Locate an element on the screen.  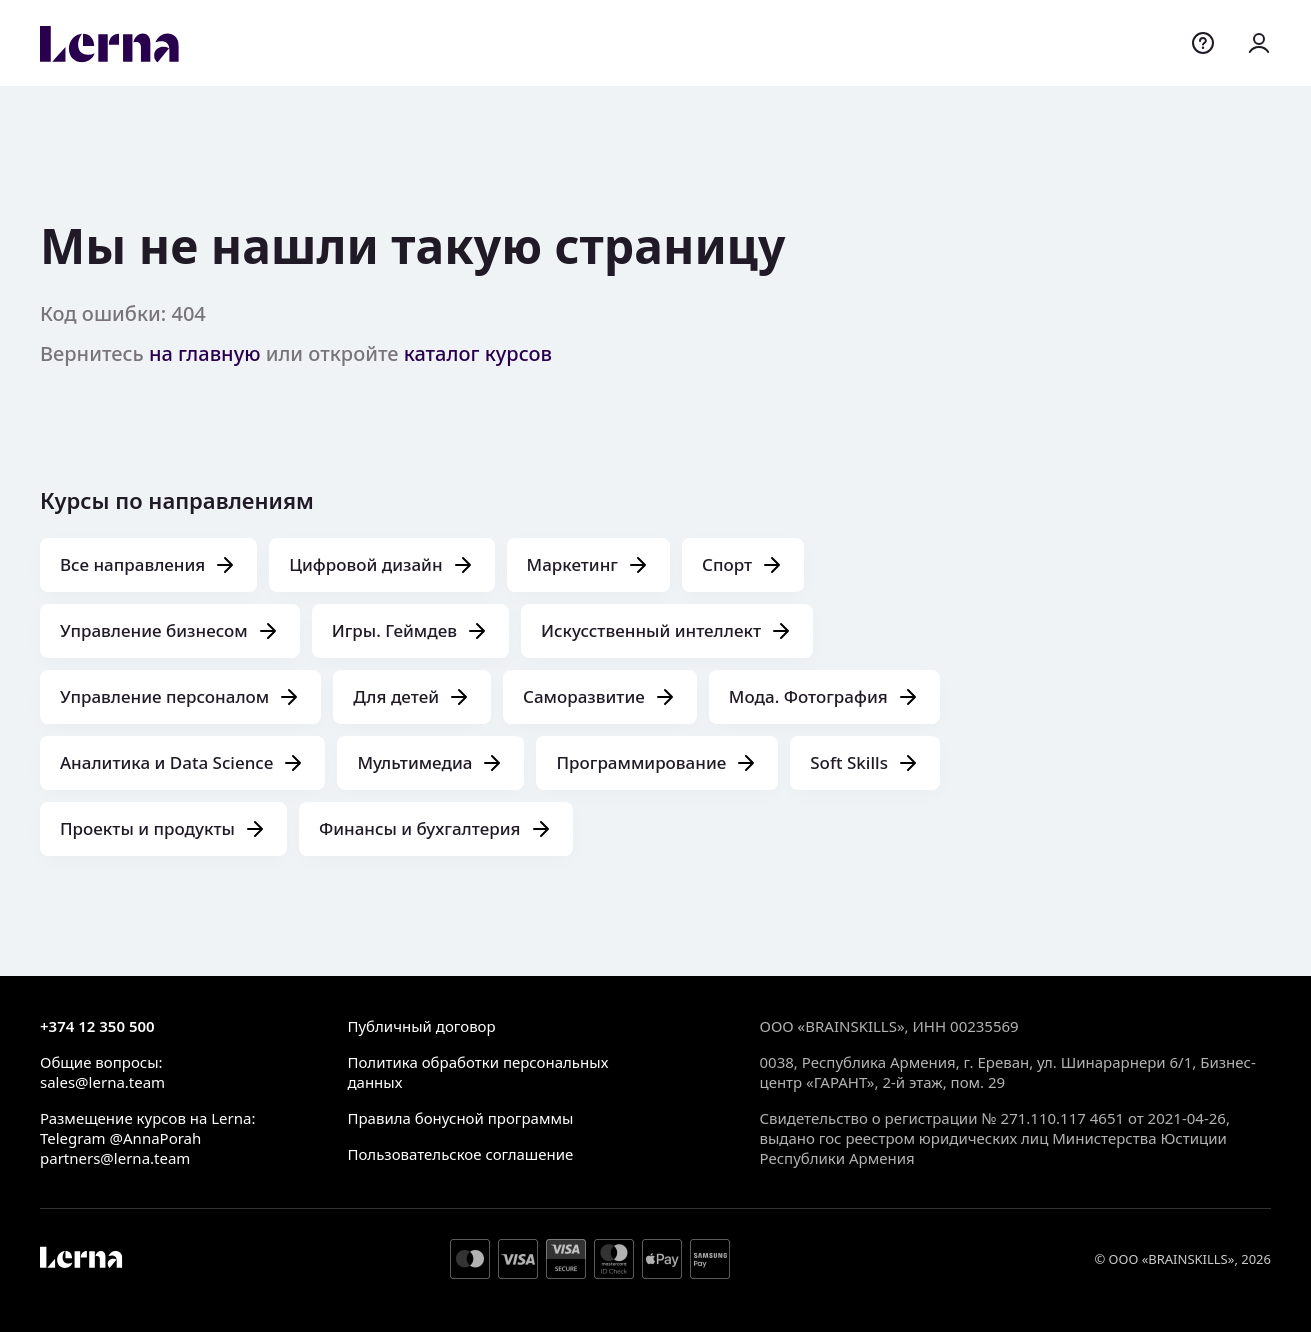
+374 12 350 500 is located at coordinates (97, 1026).